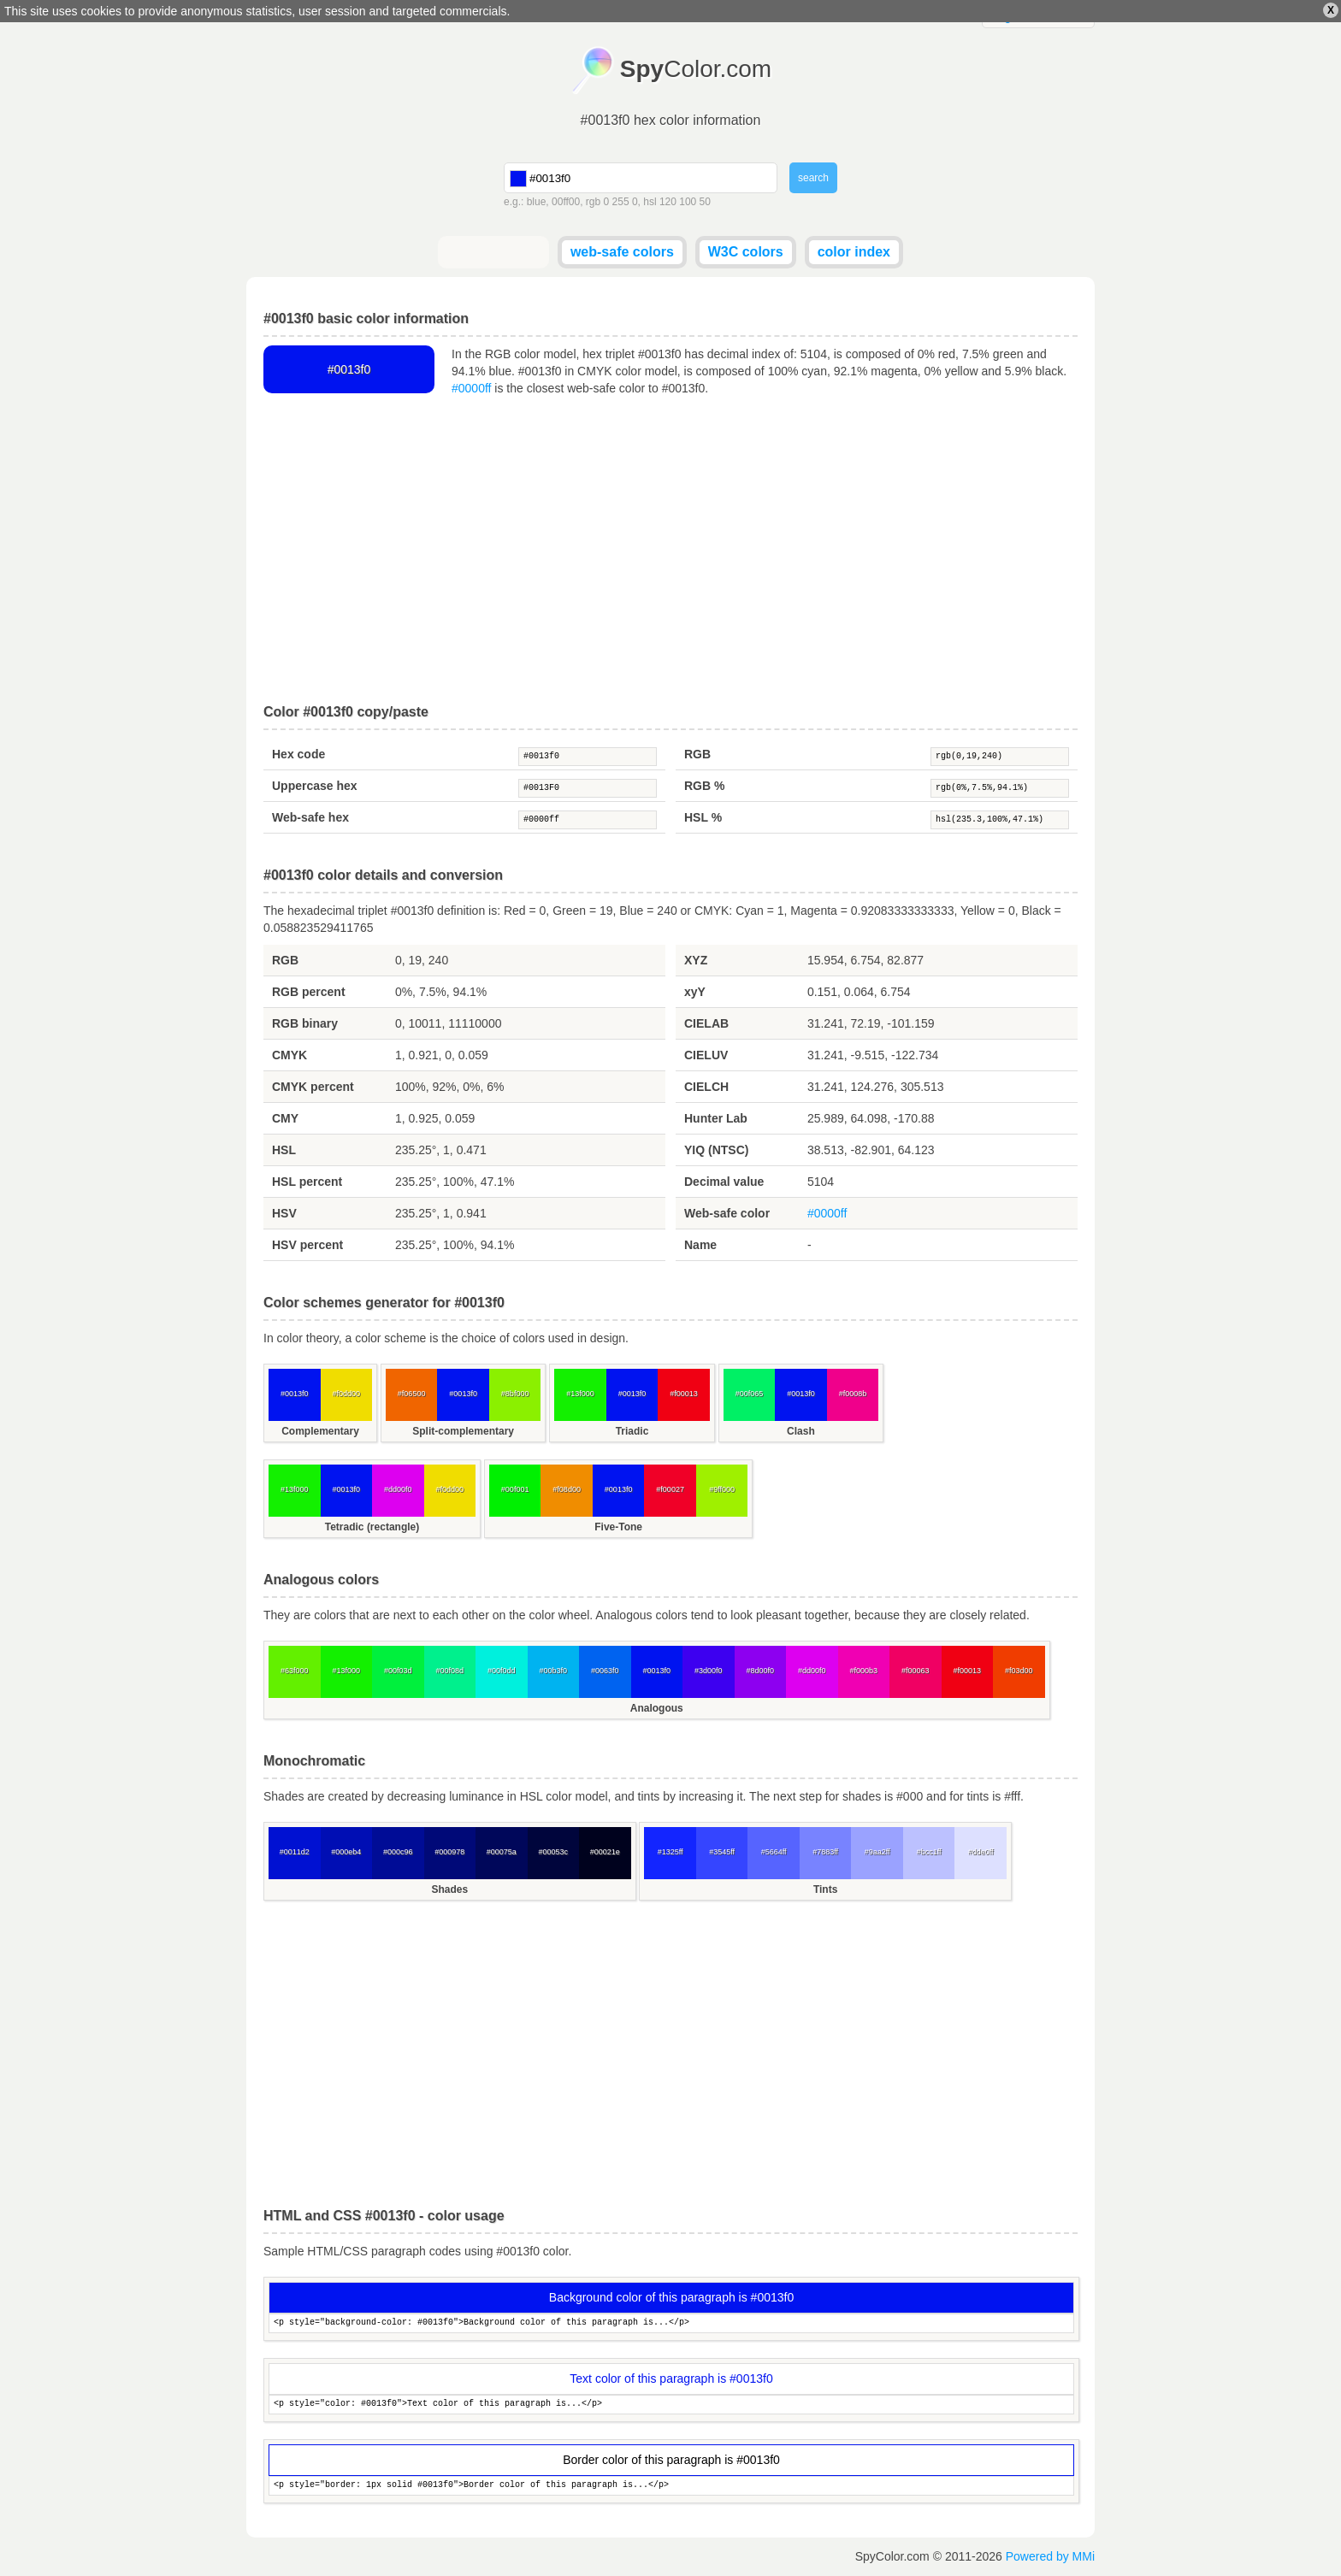  Describe the element at coordinates (307, 1245) in the screenshot. I see `HSV percent` at that location.